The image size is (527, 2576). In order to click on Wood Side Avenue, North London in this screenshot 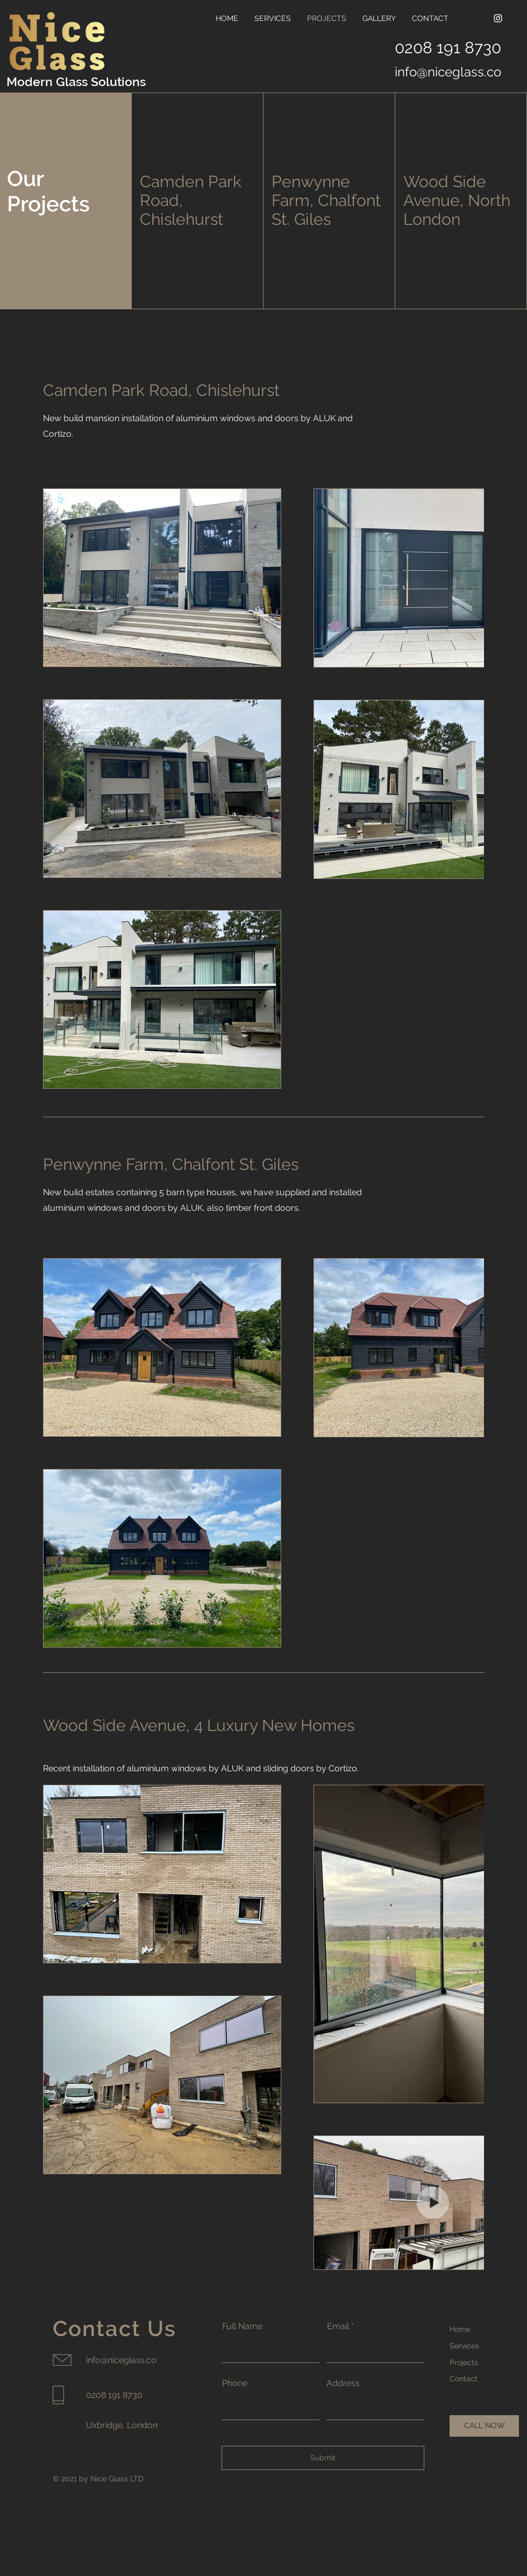, I will do `click(456, 200)`.